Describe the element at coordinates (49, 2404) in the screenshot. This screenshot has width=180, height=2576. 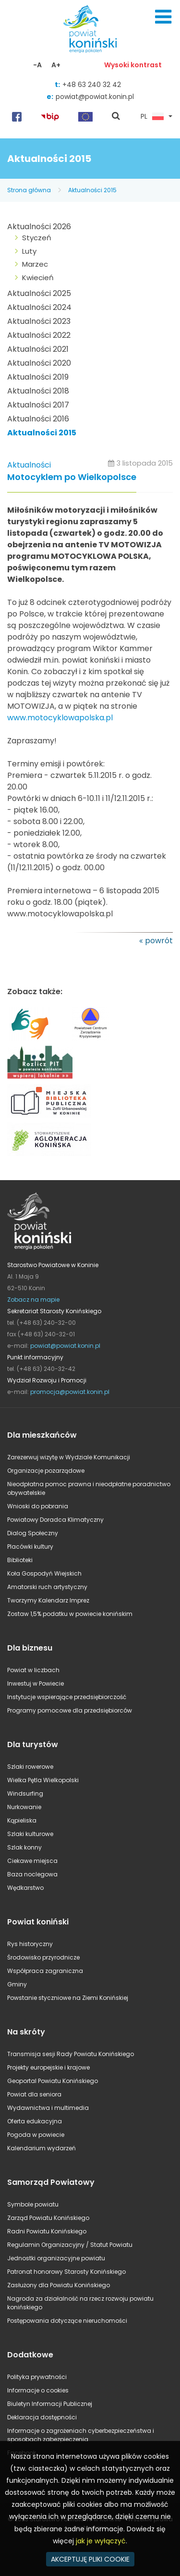
I see `Biuletyn Informacji Publicznej` at that location.